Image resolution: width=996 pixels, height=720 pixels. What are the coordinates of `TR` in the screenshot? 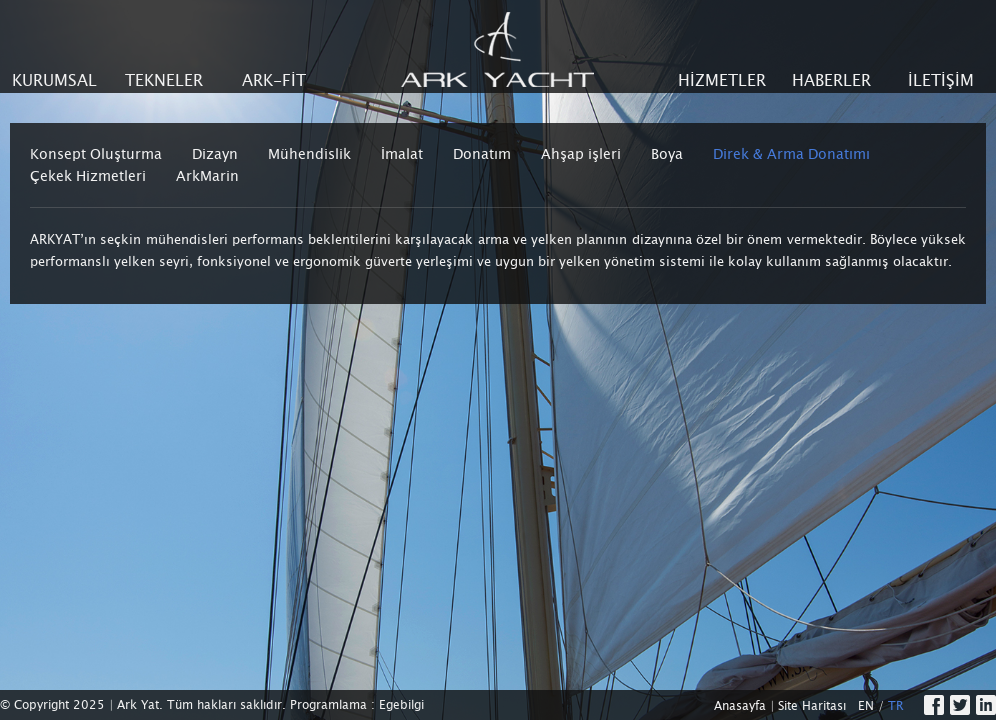 It's located at (896, 706).